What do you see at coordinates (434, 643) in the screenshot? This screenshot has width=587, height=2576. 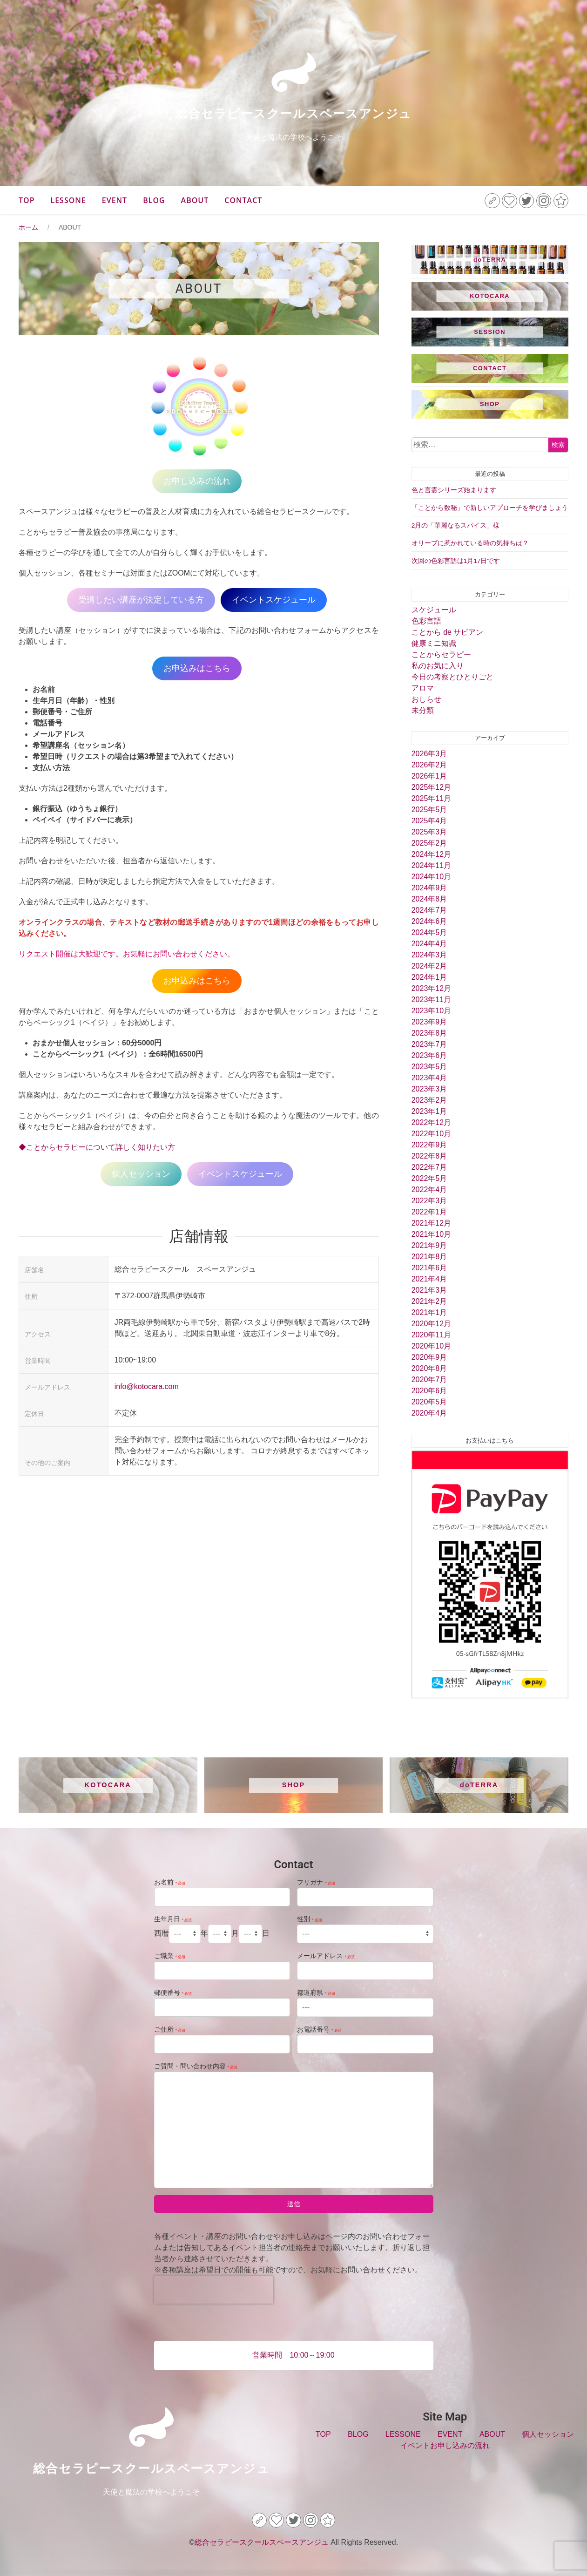 I see `健康ミニ知識` at bounding box center [434, 643].